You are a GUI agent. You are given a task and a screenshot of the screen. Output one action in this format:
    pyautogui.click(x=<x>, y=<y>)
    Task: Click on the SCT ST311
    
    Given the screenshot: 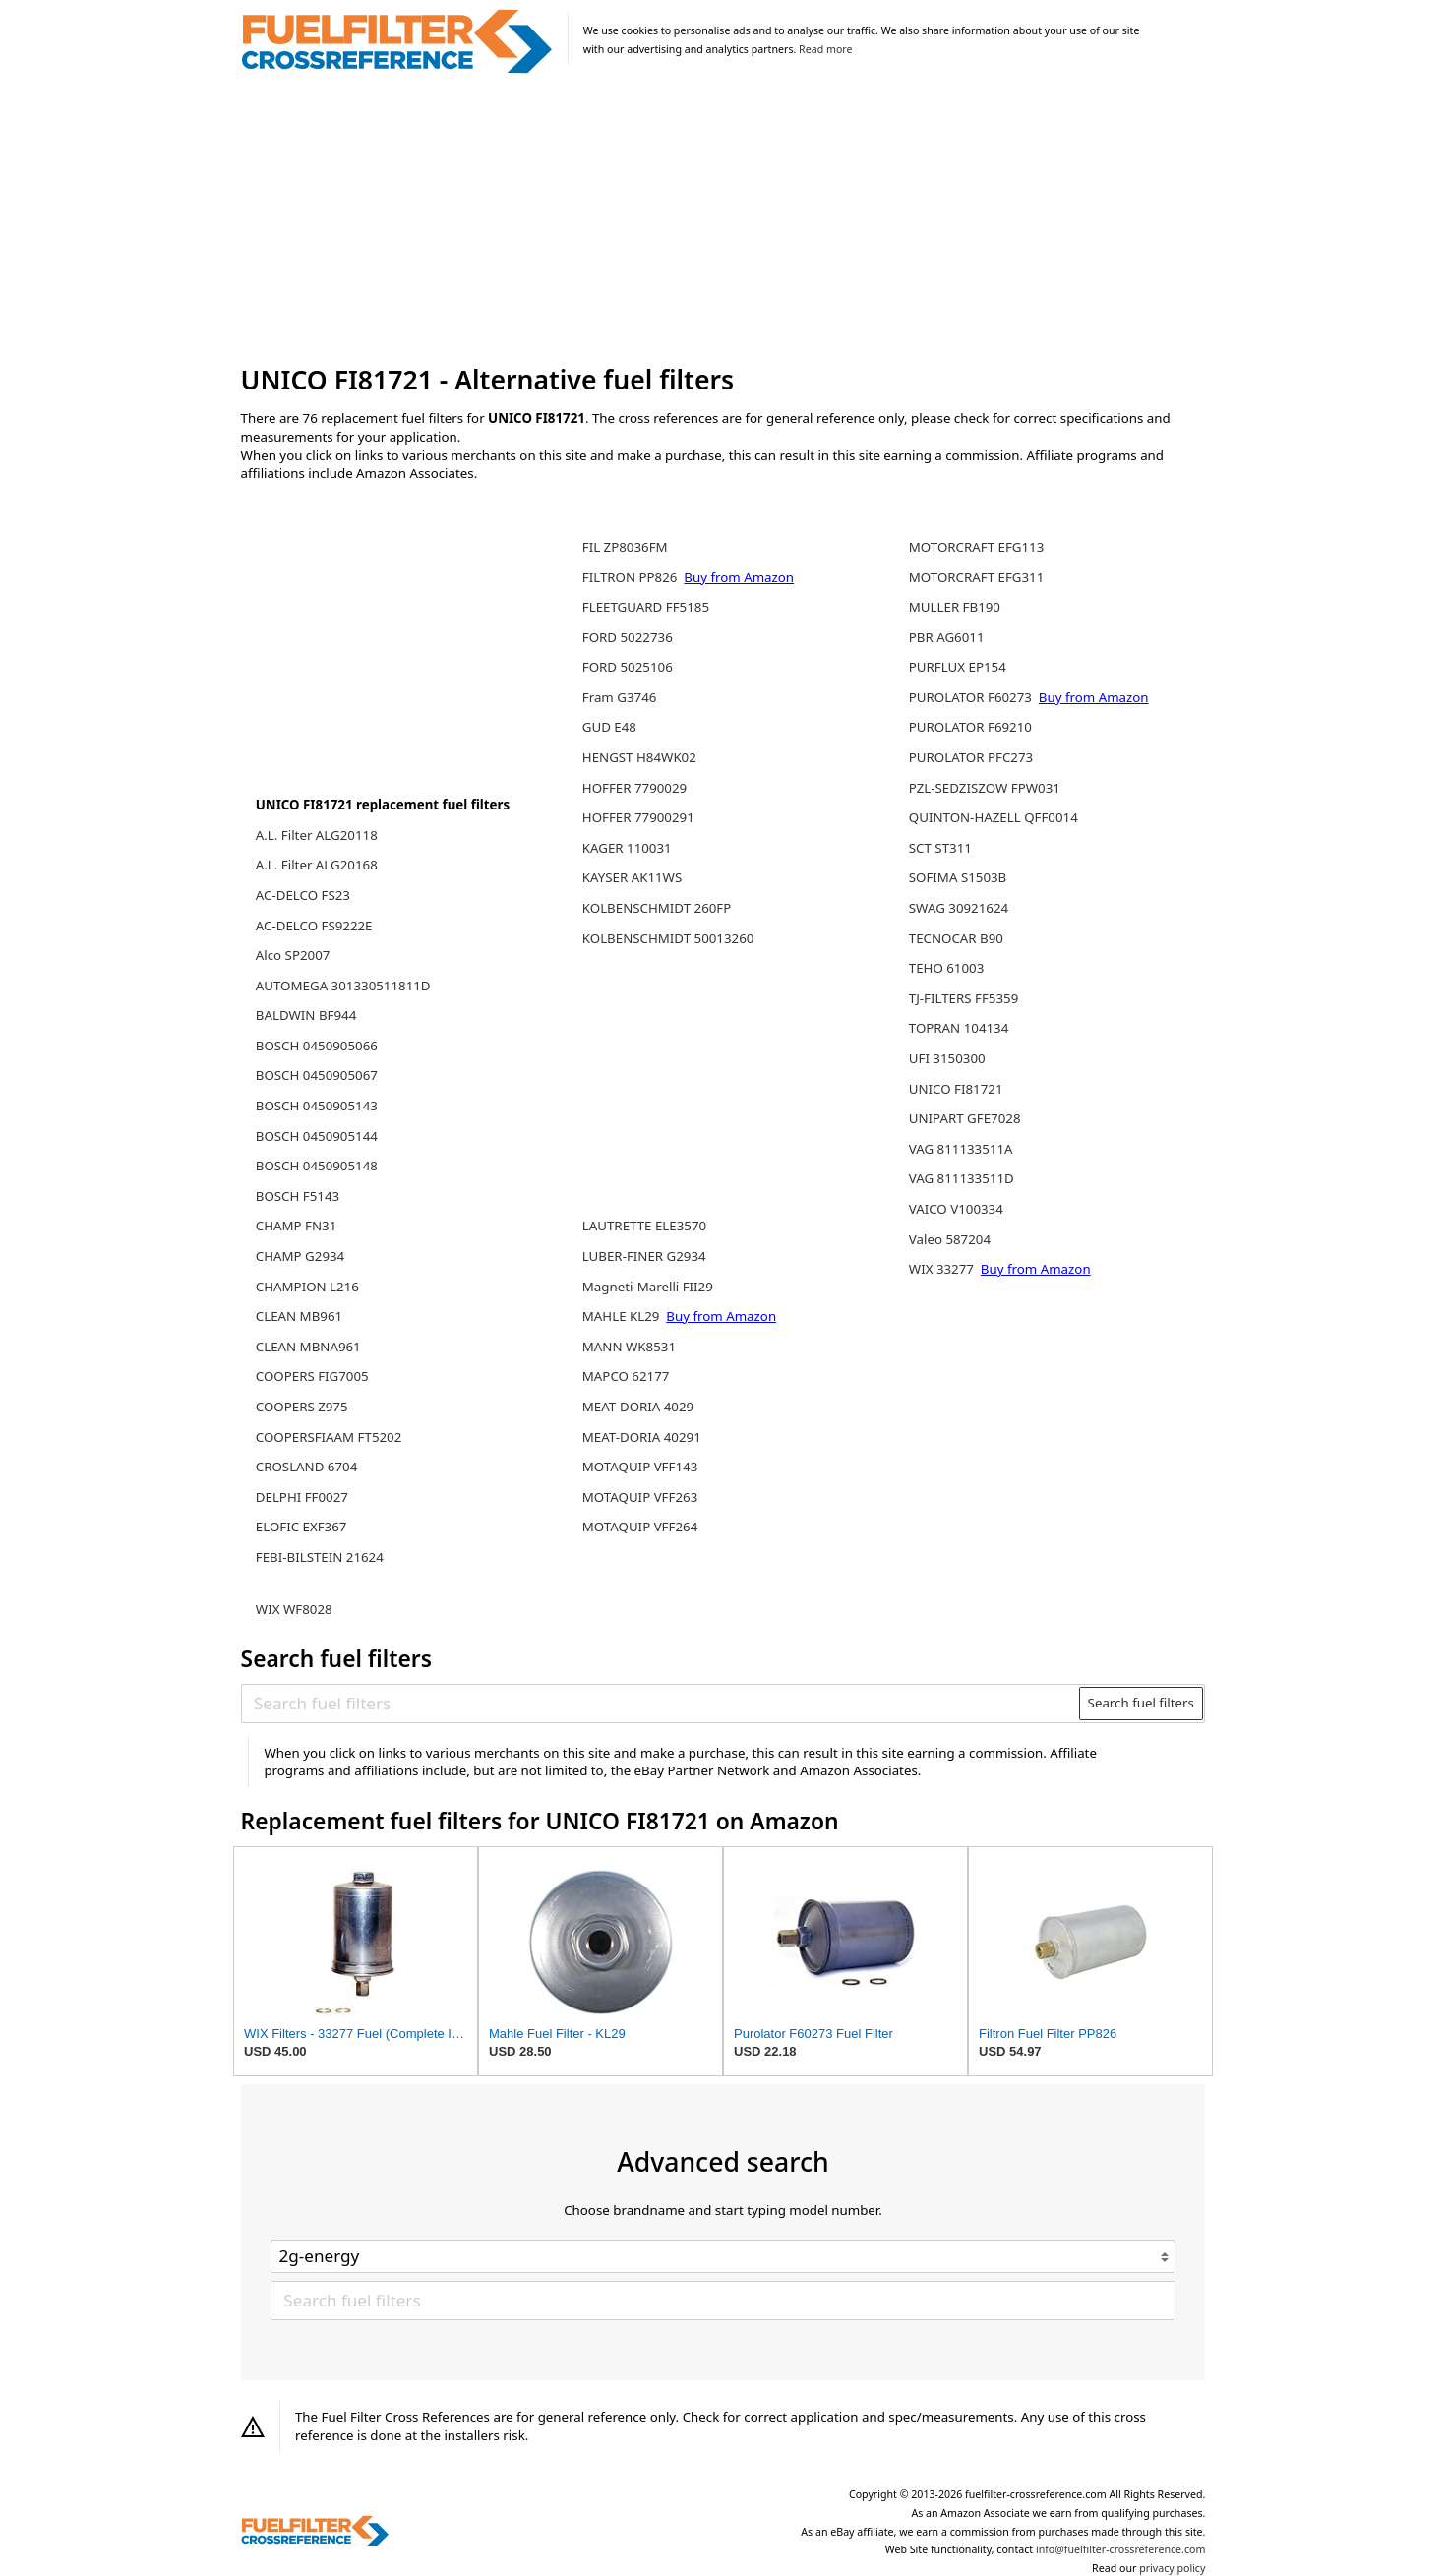 What is the action you would take?
    pyautogui.click(x=940, y=848)
    